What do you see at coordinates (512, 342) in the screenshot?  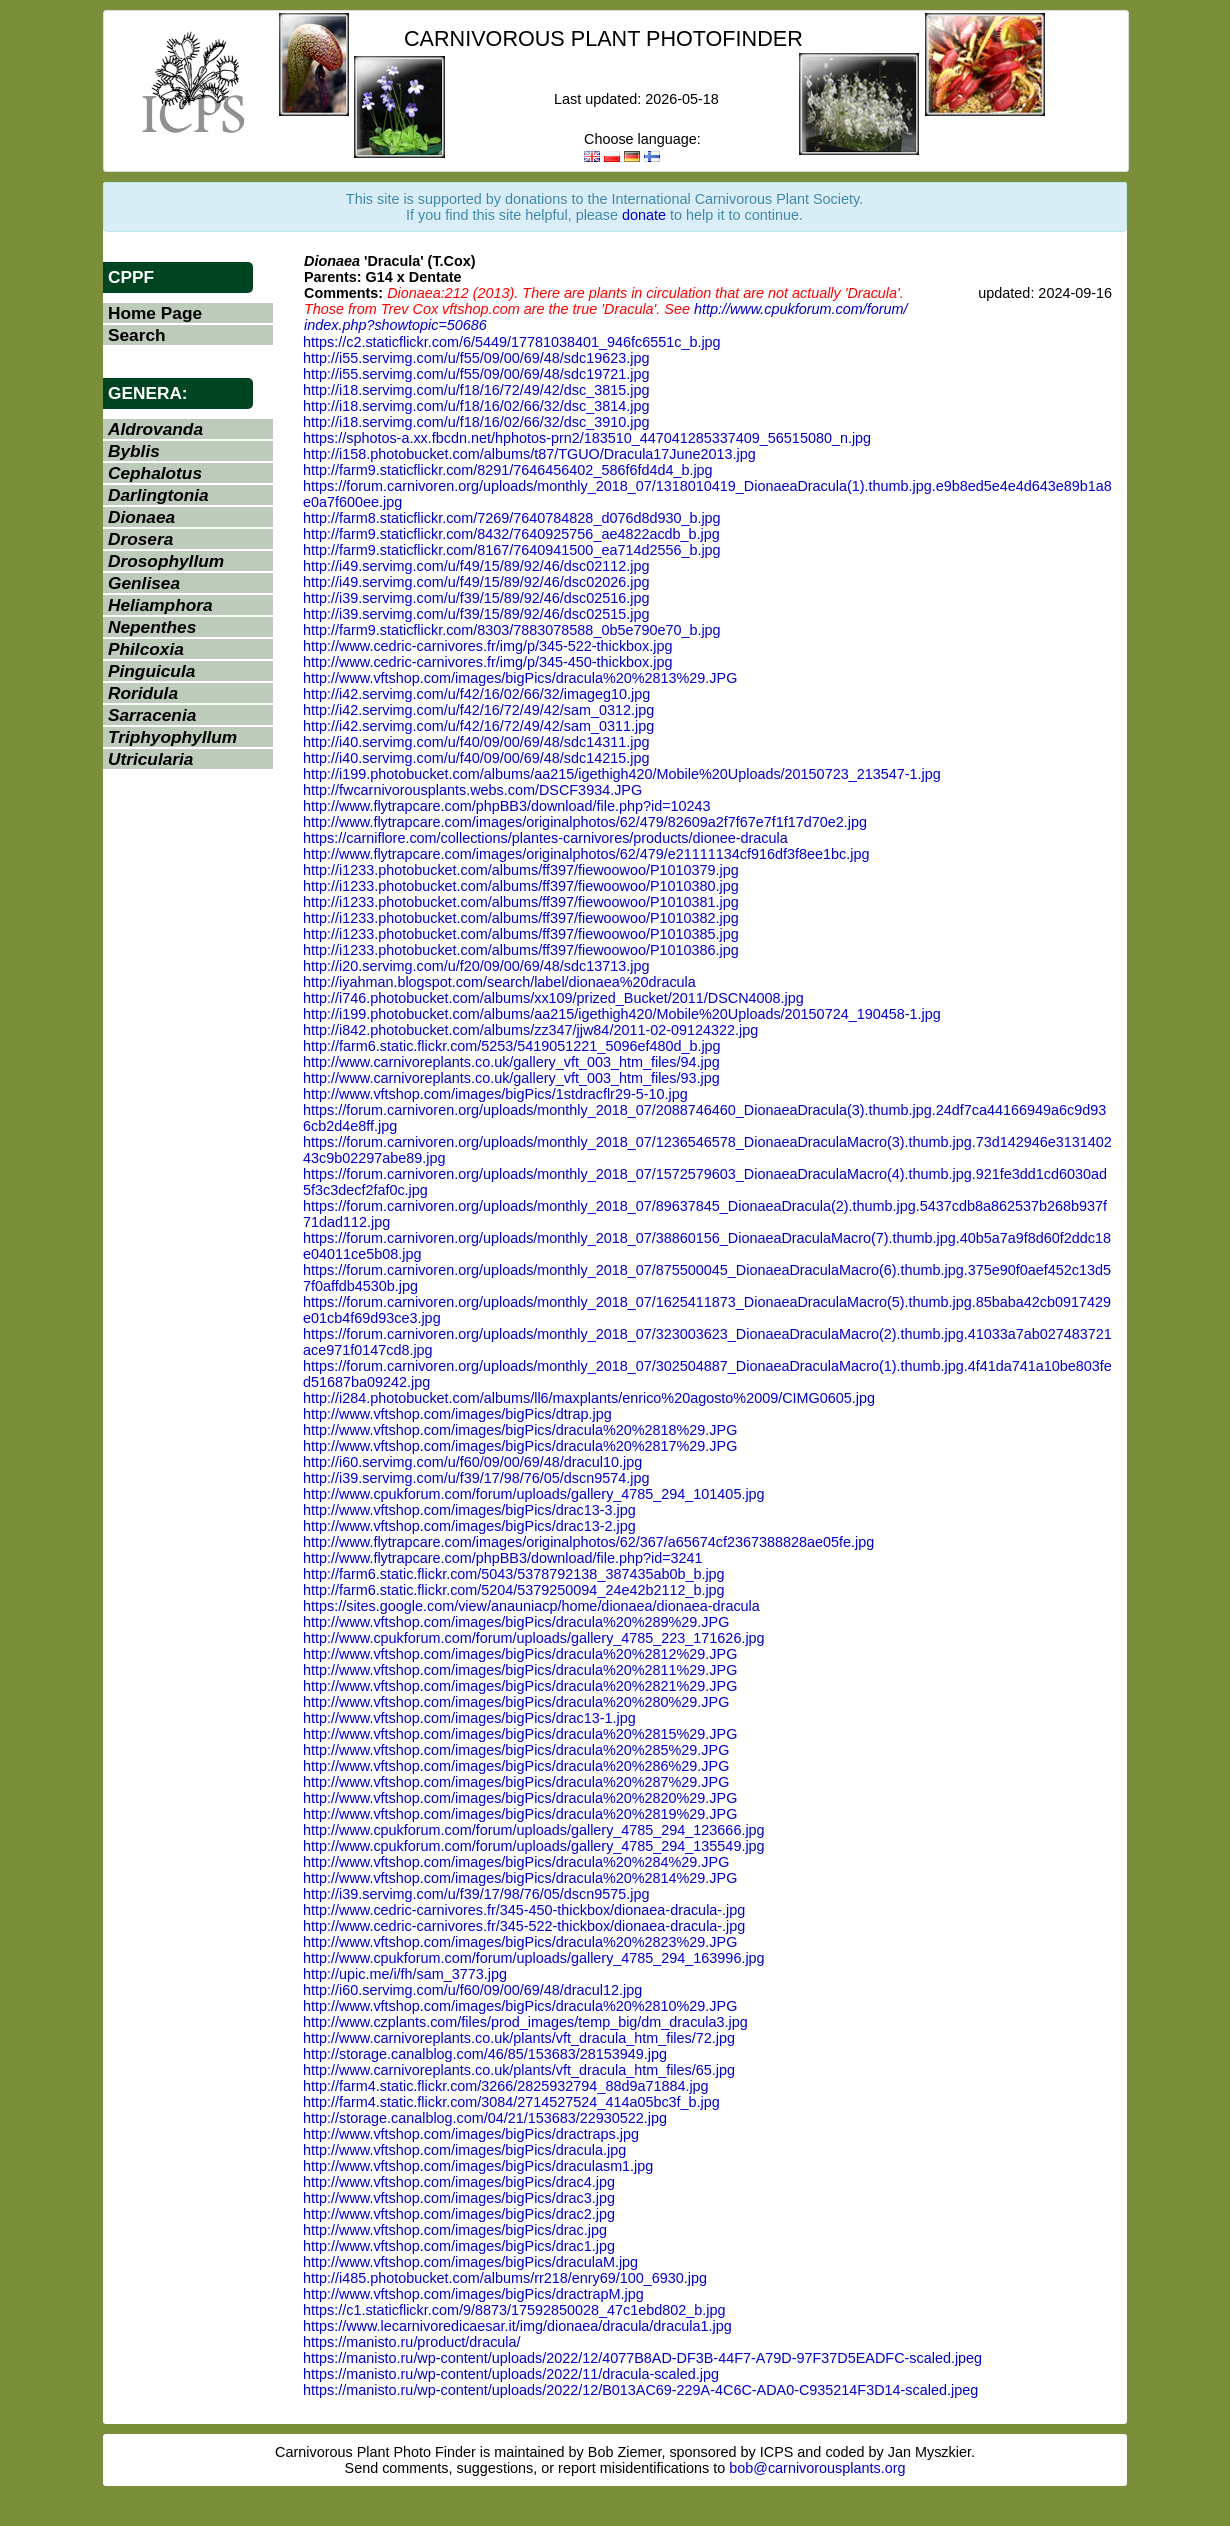 I see `https://c2.staticflickr.com/6/5449/17781038401_946fc6551c_b.jpg` at bounding box center [512, 342].